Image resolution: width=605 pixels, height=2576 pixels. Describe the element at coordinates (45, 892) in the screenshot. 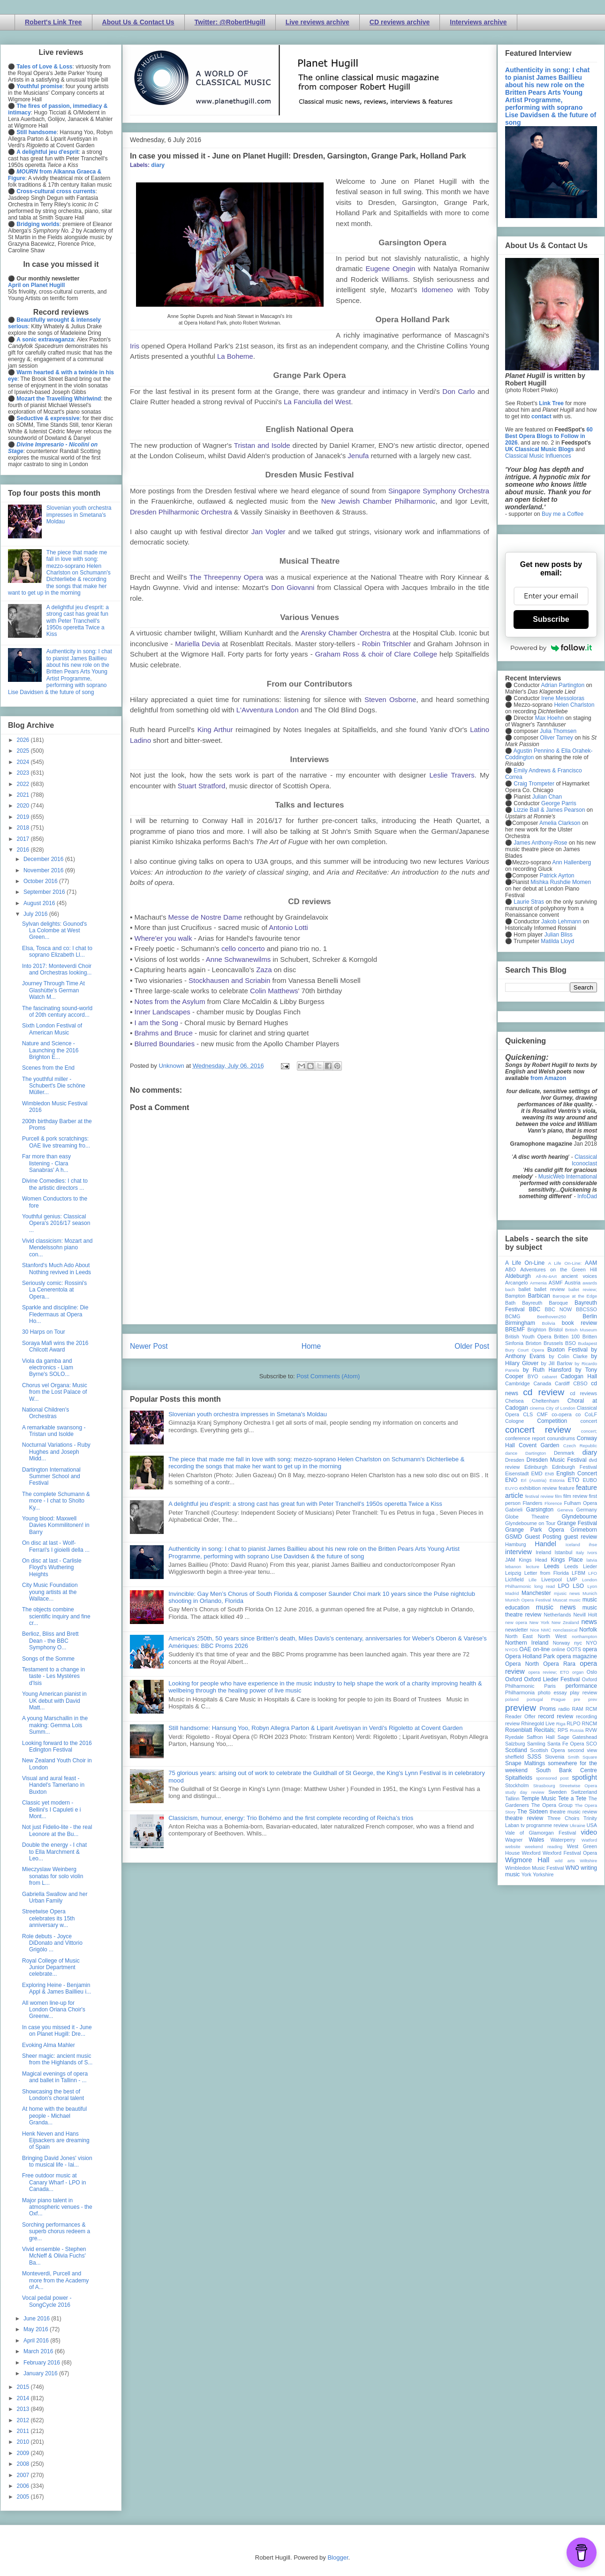

I see `September 2016` at that location.